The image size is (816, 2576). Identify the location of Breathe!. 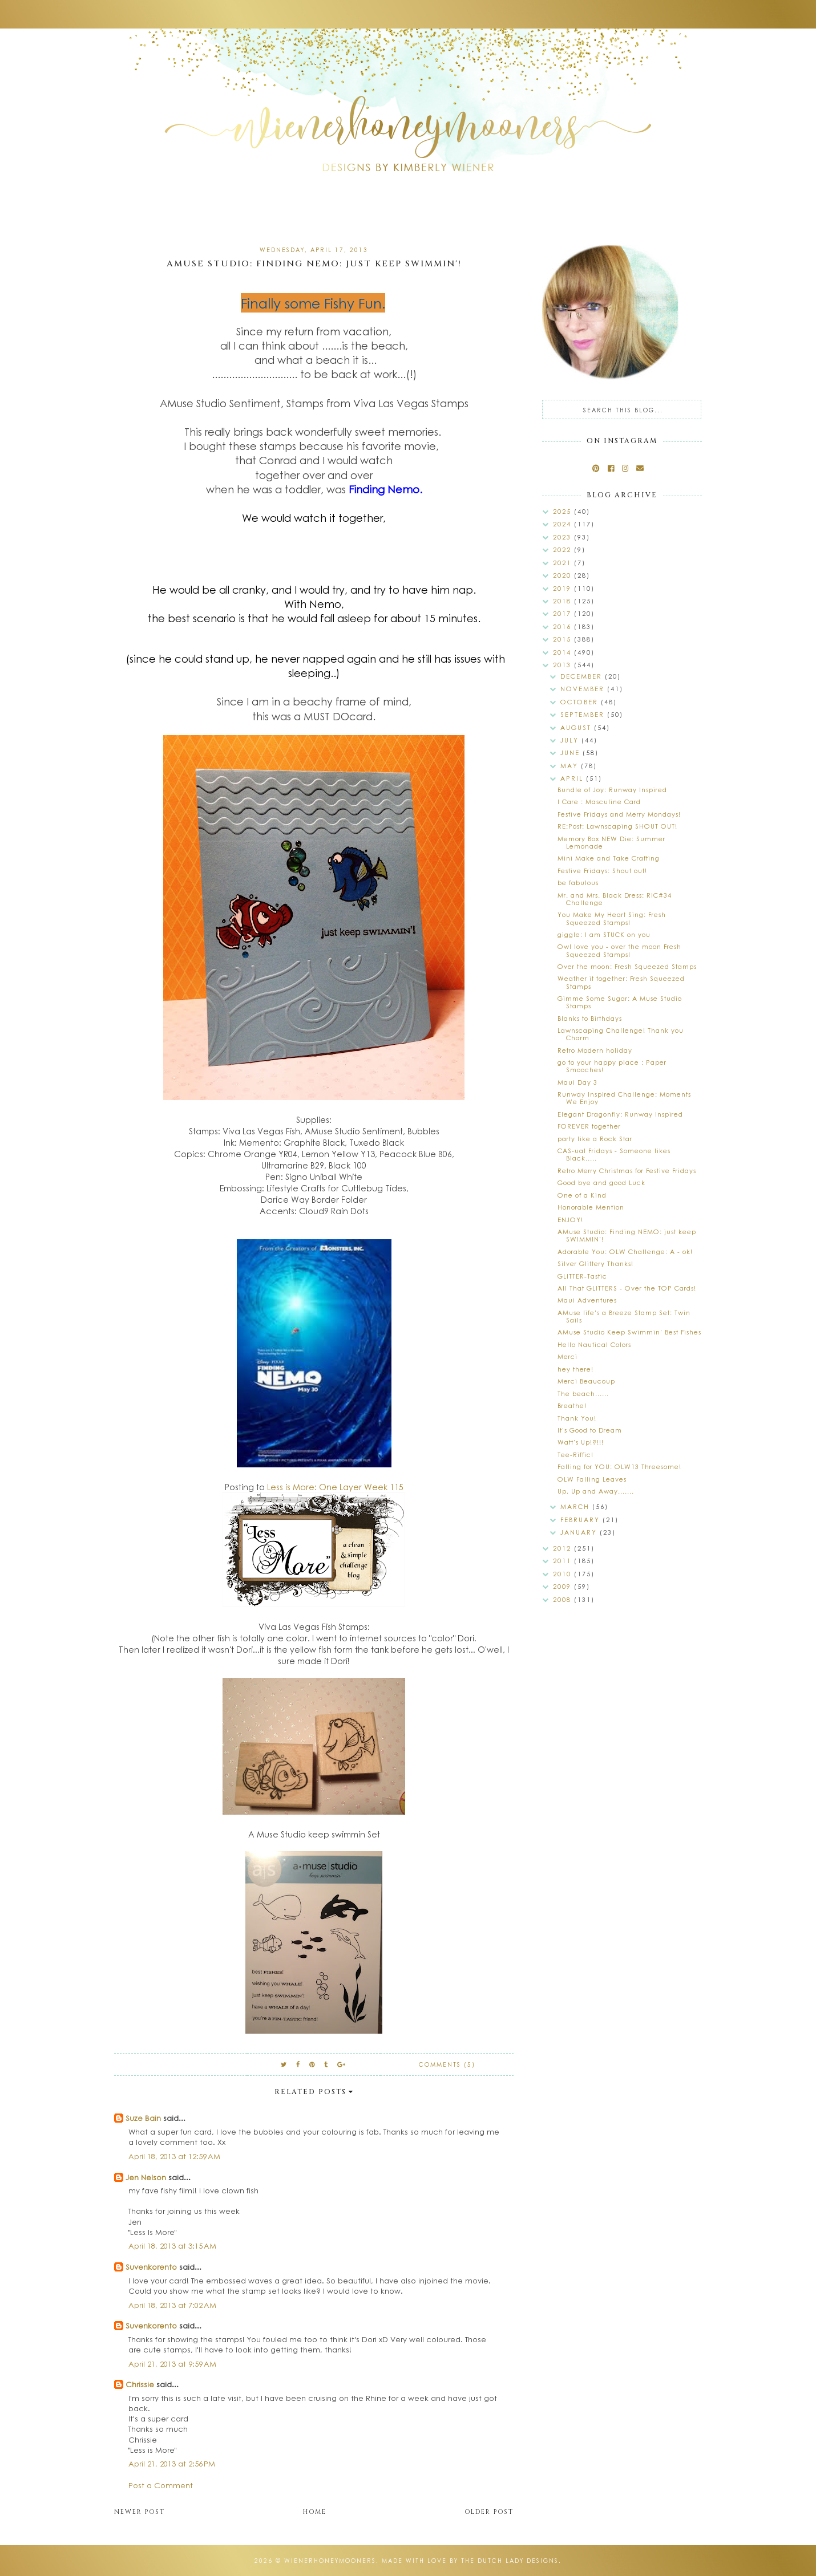
(572, 1405).